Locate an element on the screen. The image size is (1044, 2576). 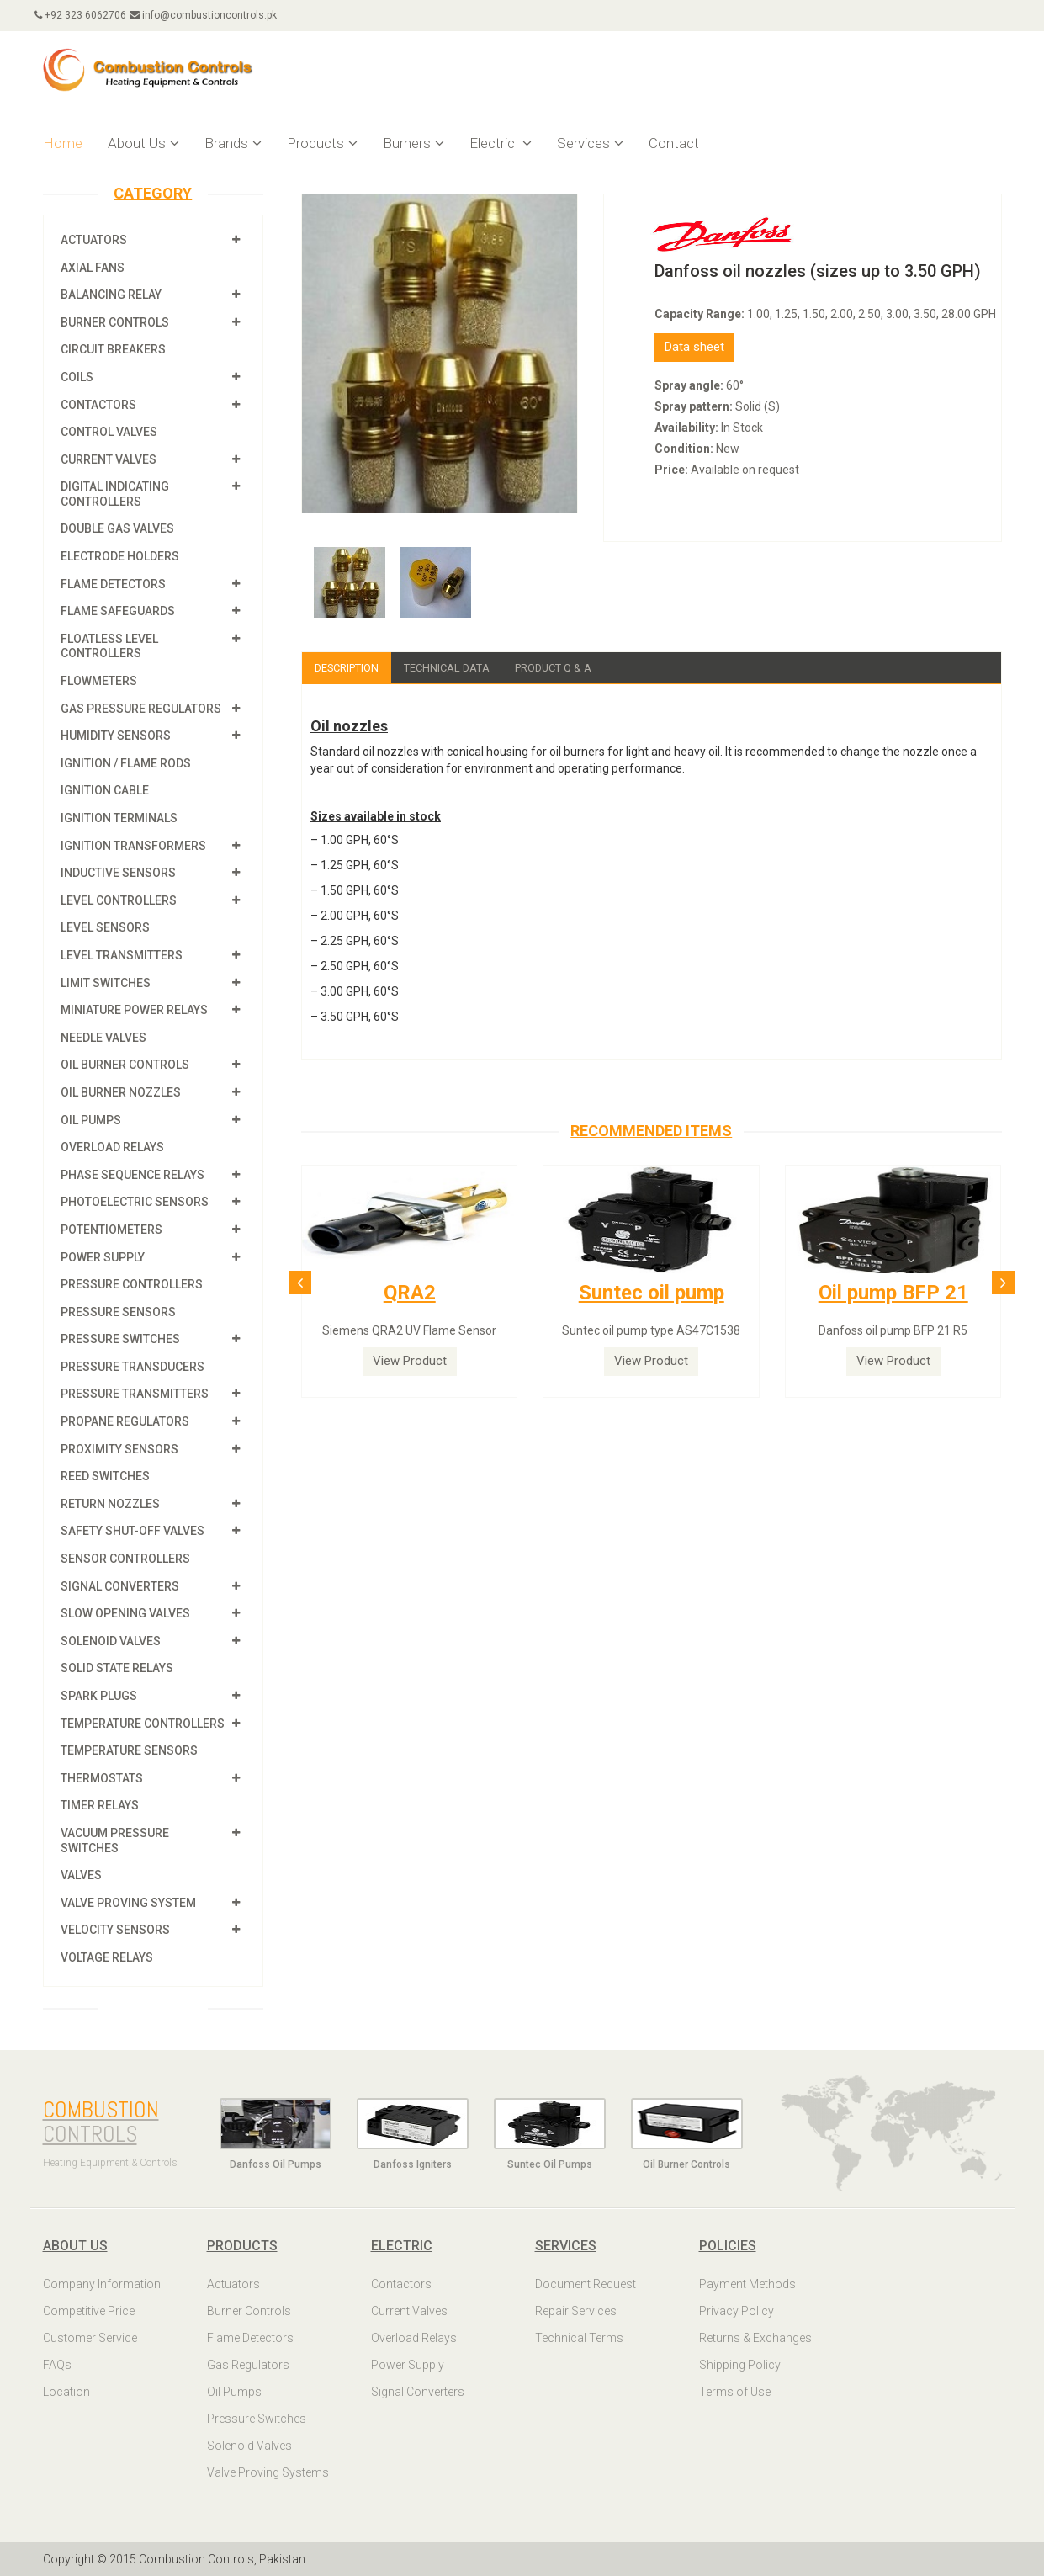
Competitive Price is located at coordinates (89, 2311).